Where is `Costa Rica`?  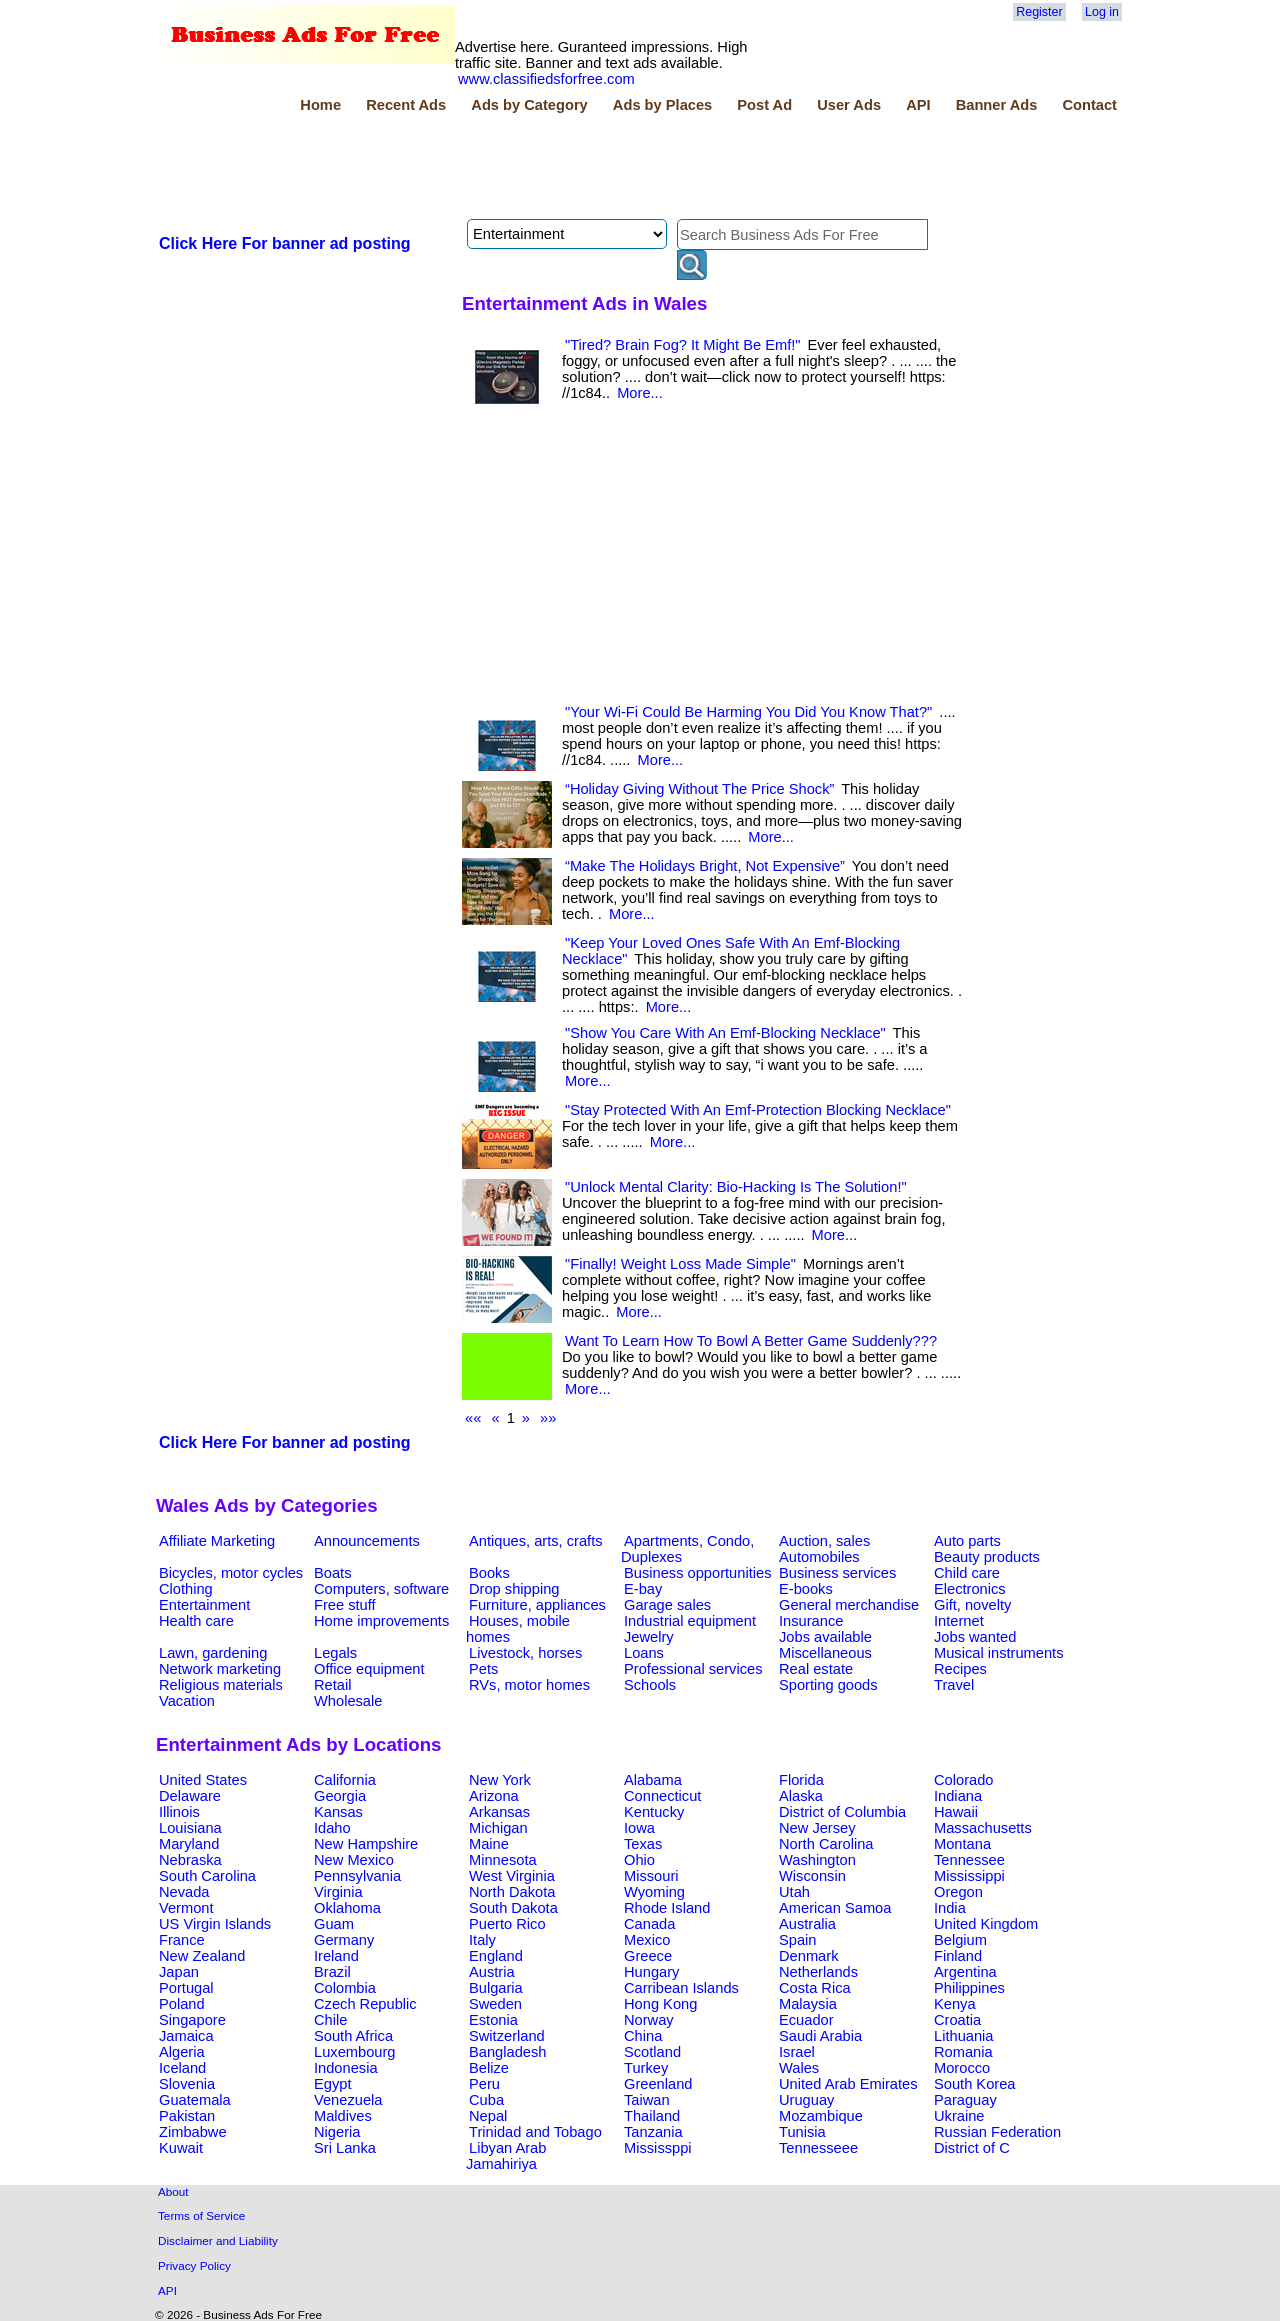 Costa Rica is located at coordinates (815, 1988).